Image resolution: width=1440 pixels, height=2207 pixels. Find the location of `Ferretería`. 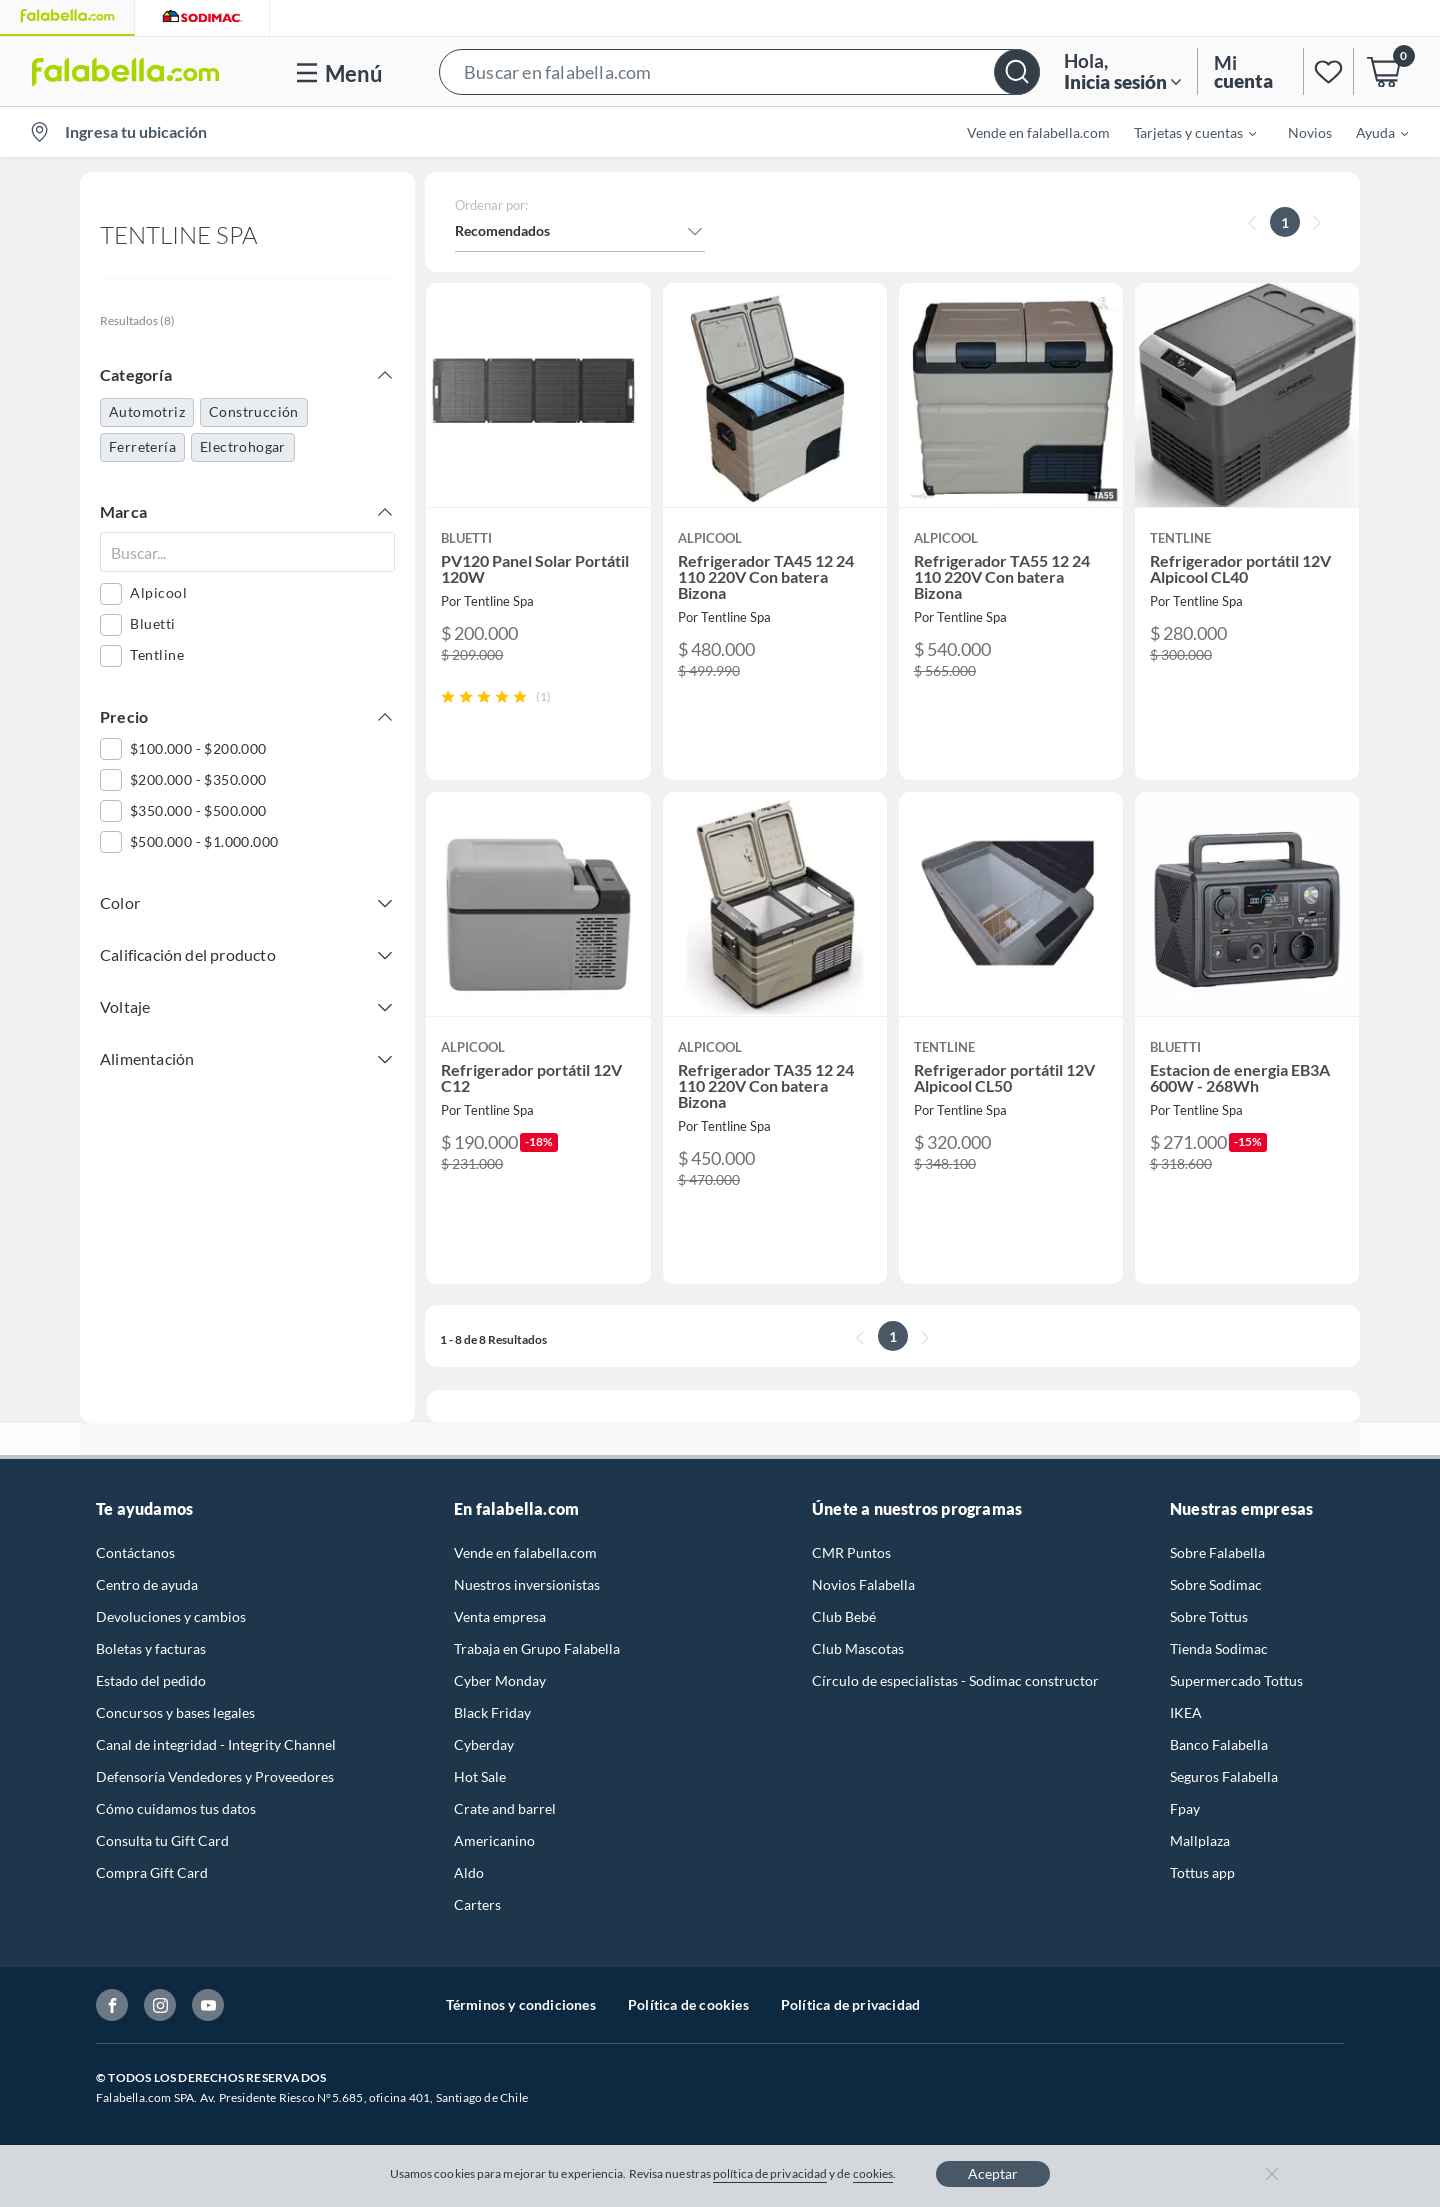

Ferretería is located at coordinates (142, 446).